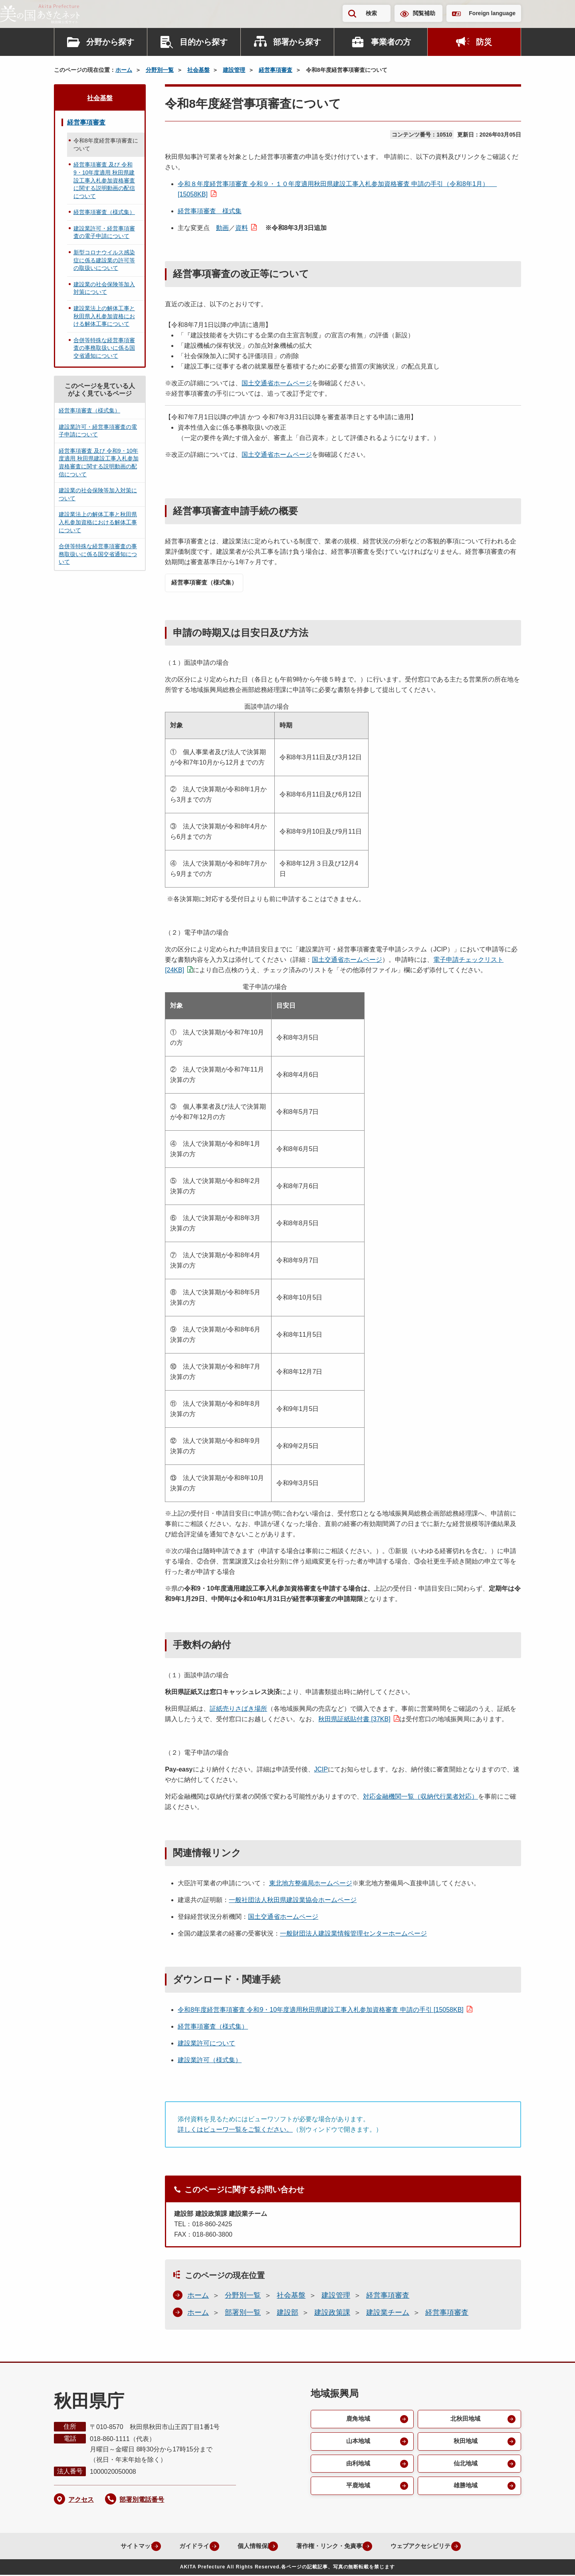 This screenshot has width=575, height=2576. I want to click on 北秋田地域, so click(465, 2420).